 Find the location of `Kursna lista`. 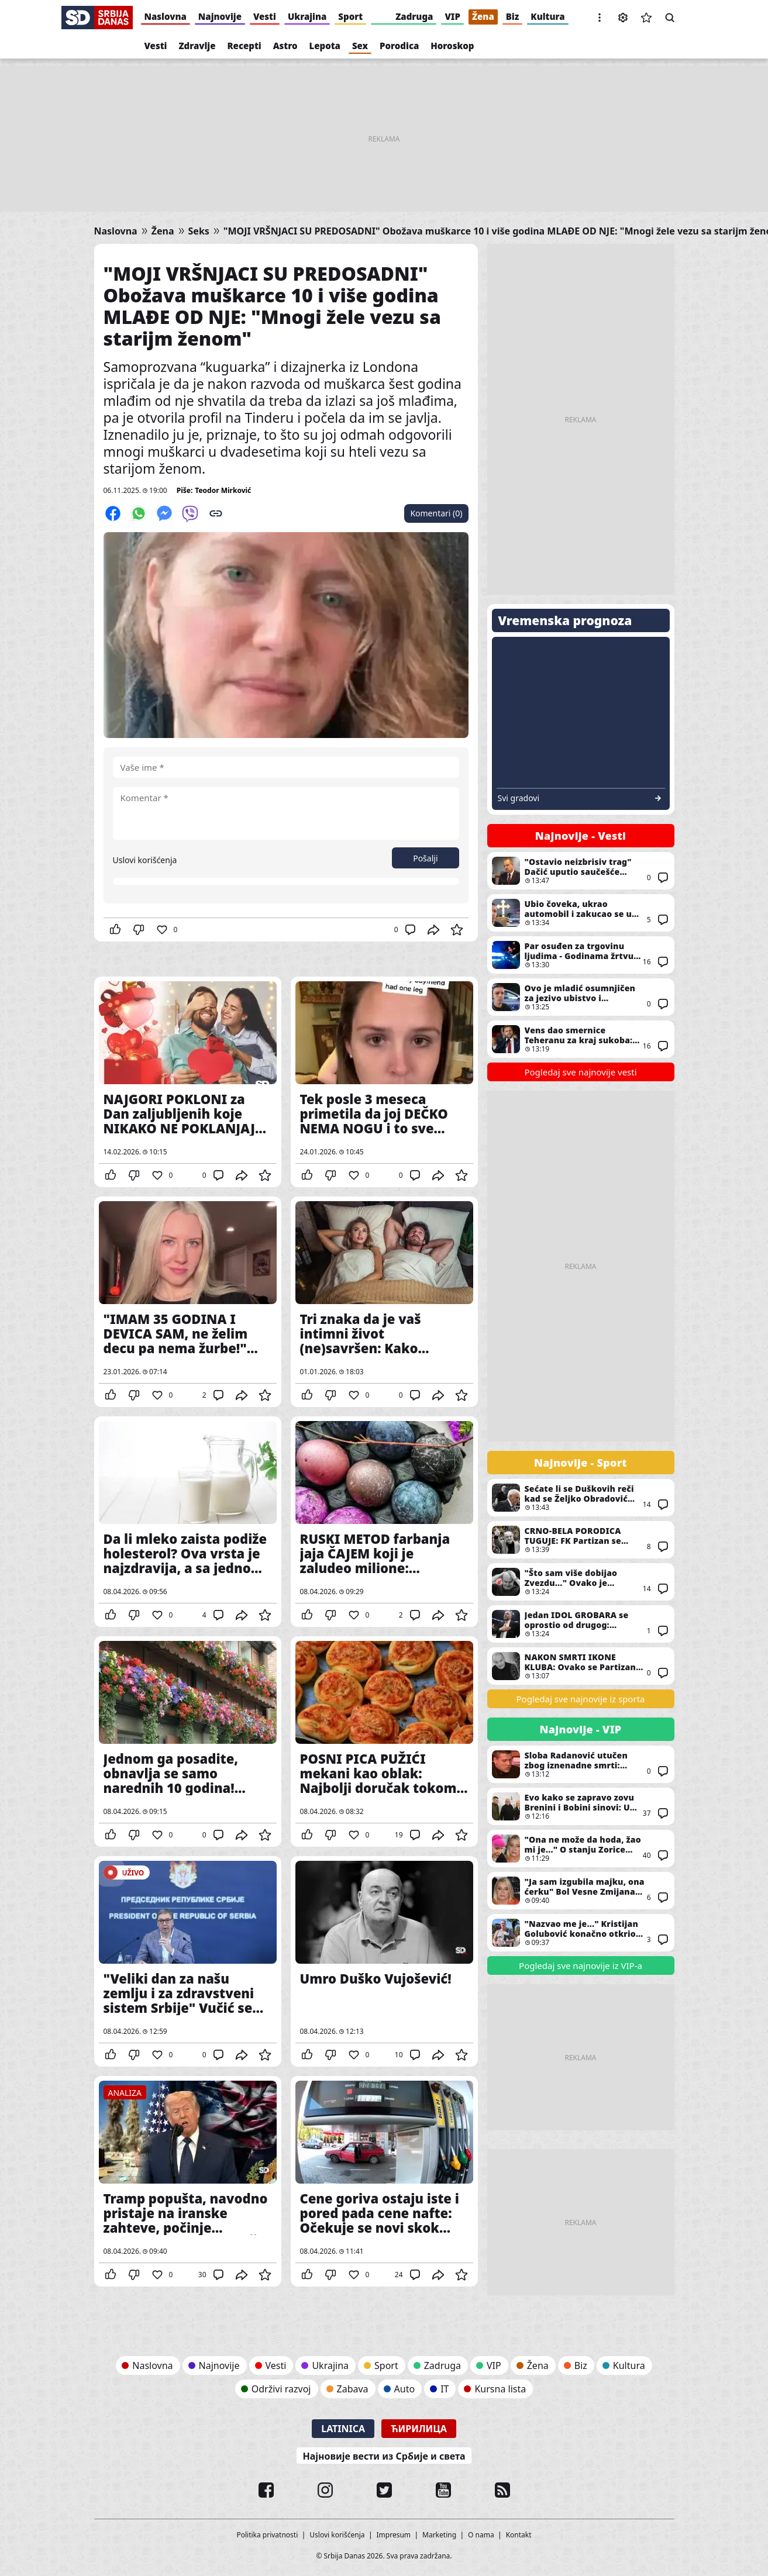

Kursna lista is located at coordinates (500, 2388).